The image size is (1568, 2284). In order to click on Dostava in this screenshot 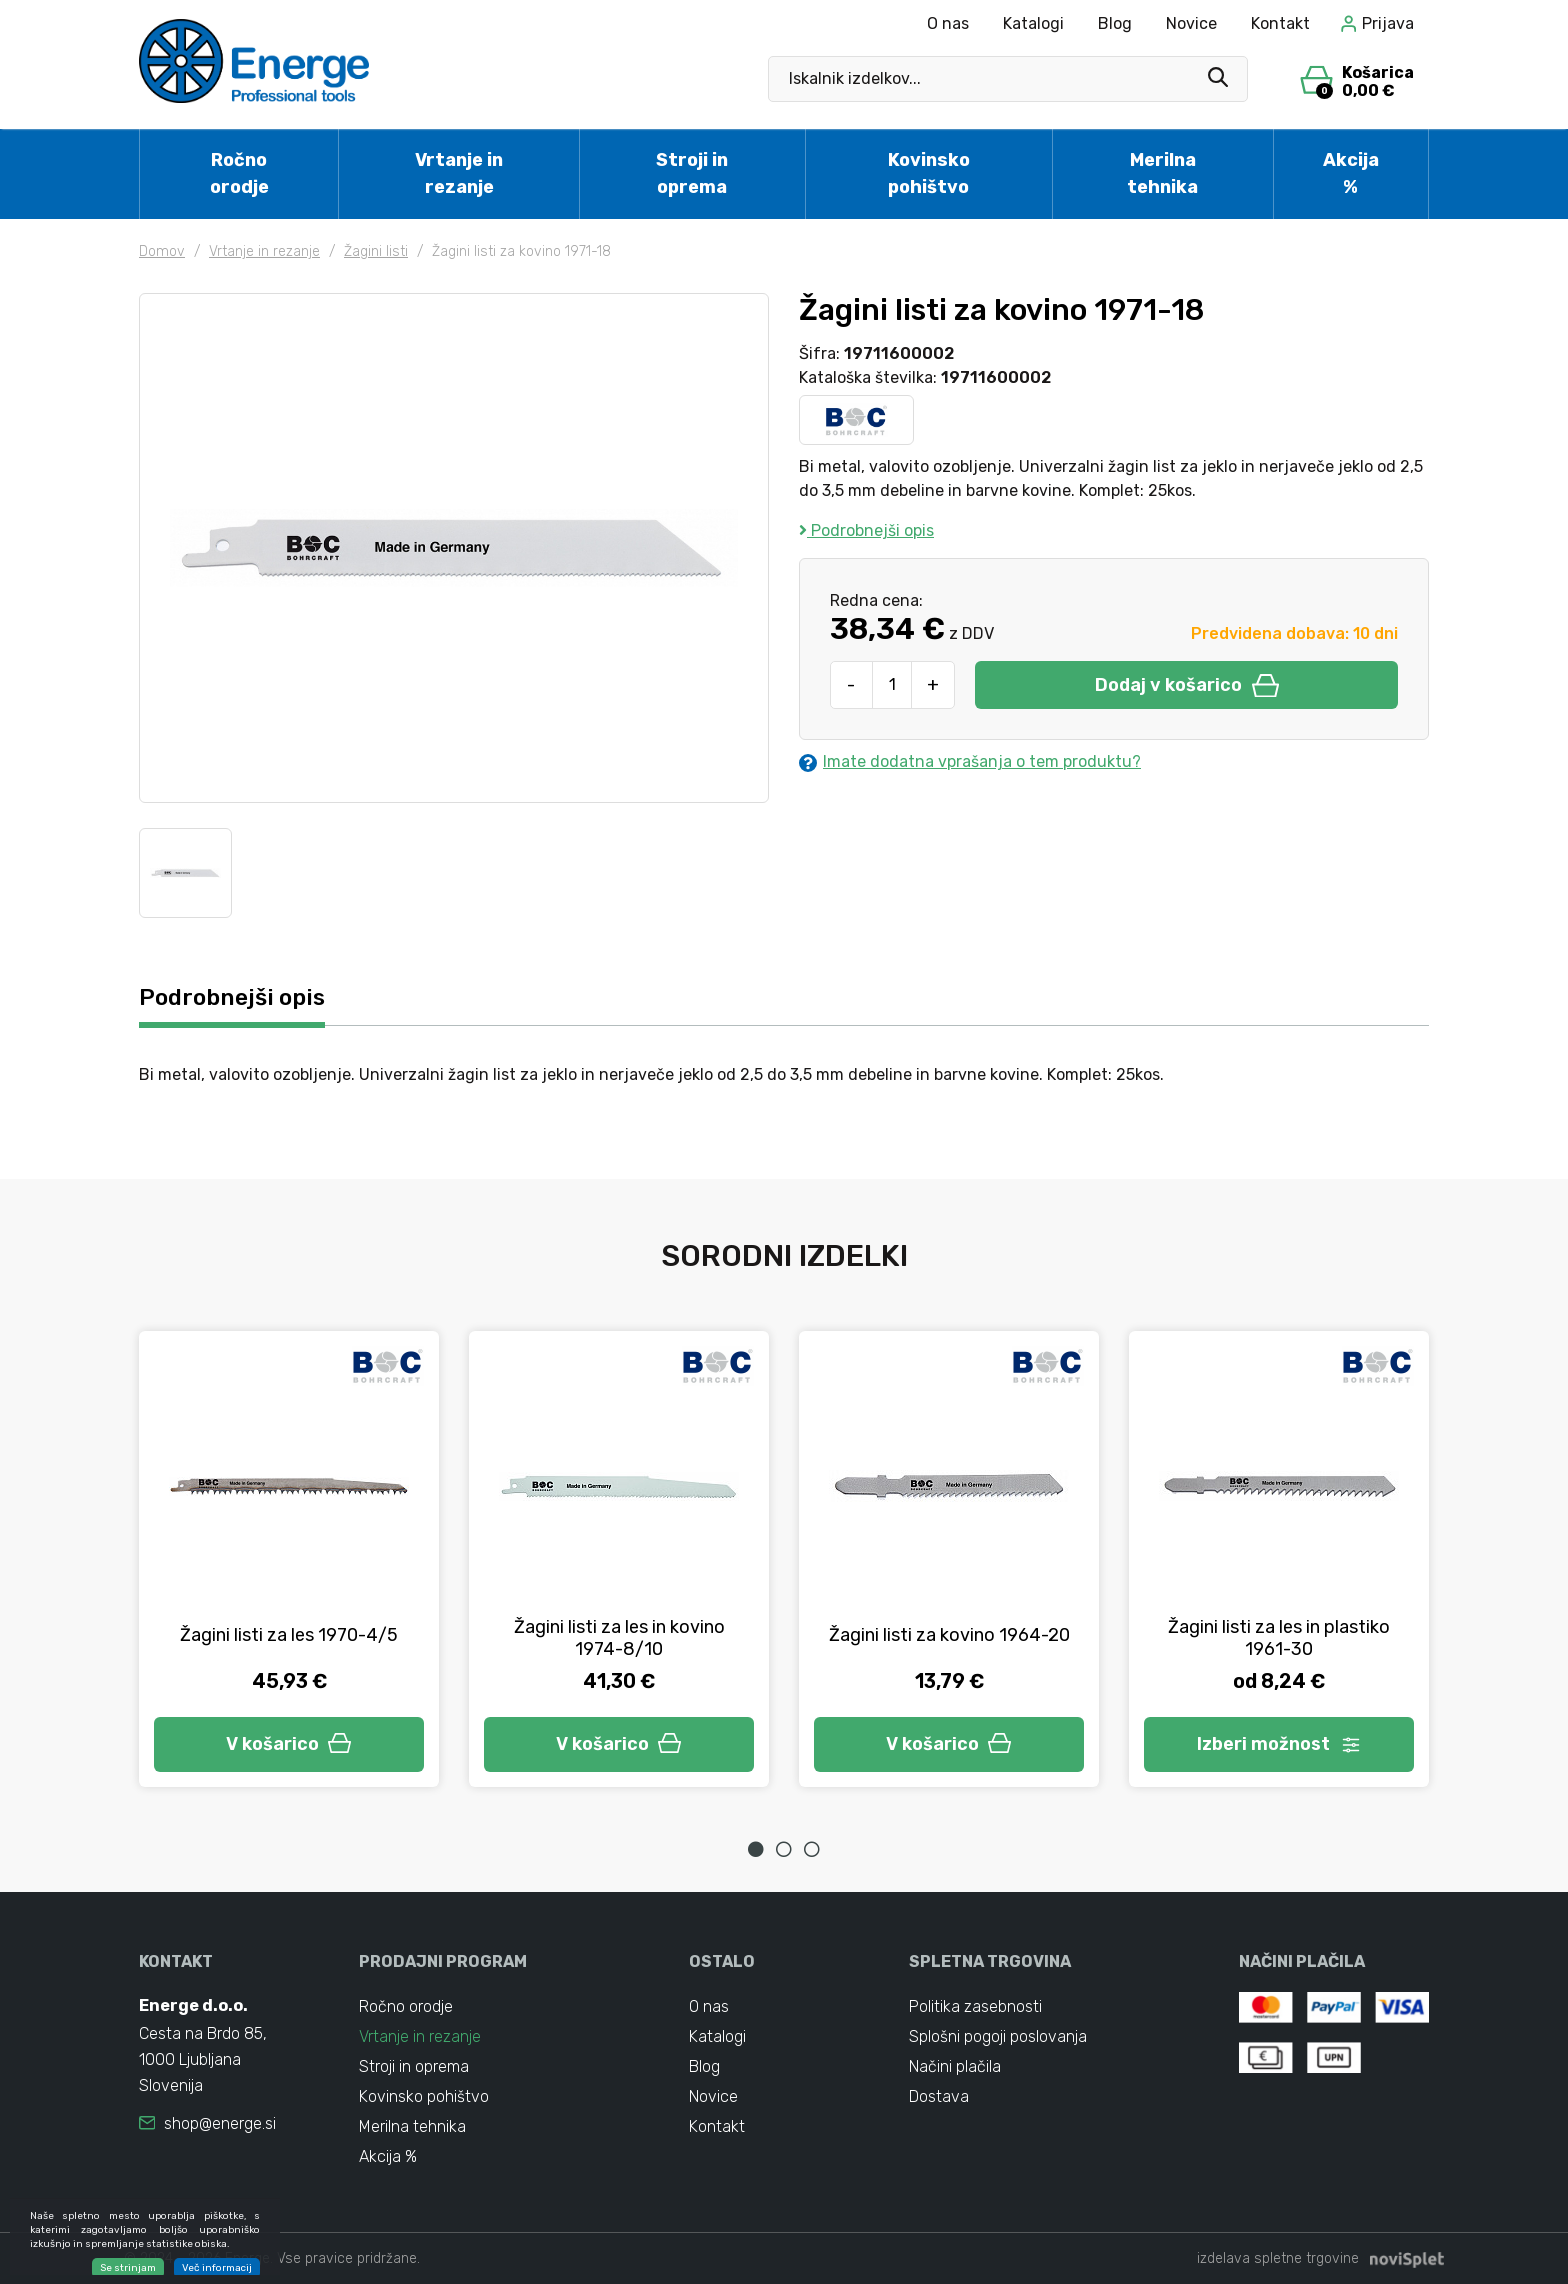, I will do `click(939, 2096)`.